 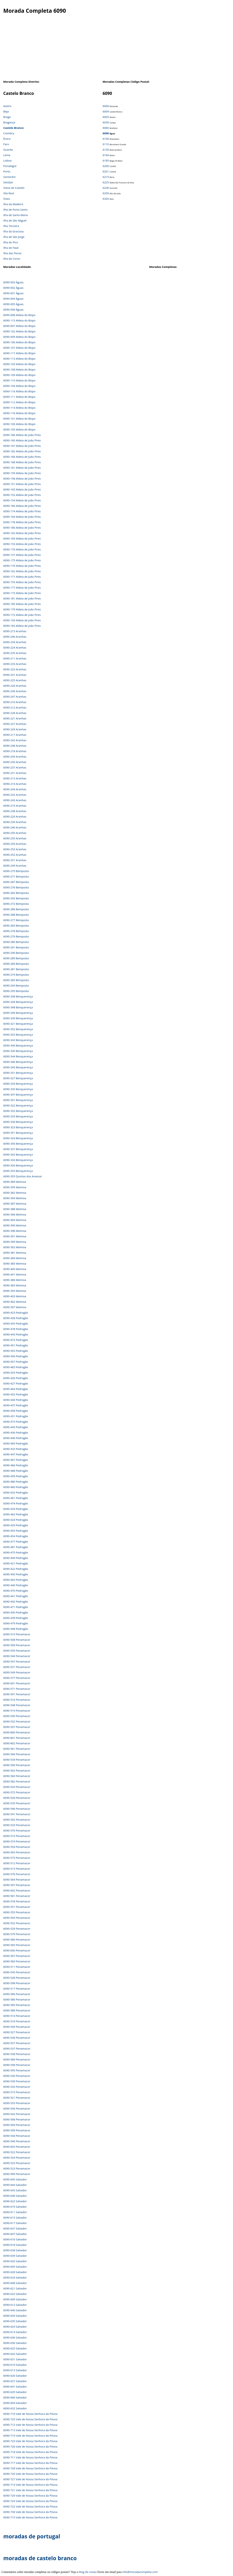 I want to click on 6090-461 Pedrogão, so click(x=15, y=1498).